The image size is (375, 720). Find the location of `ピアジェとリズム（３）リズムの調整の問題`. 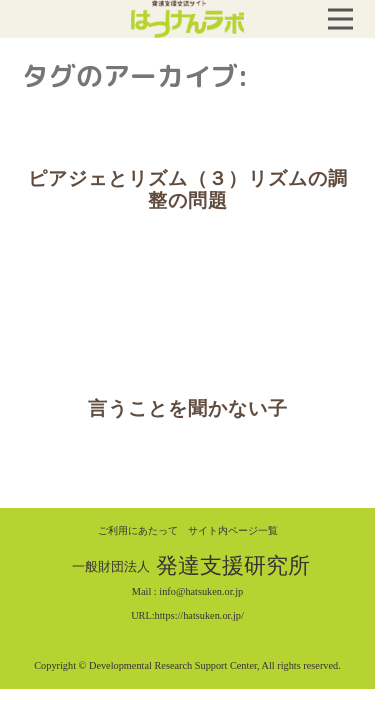

ピアジェとリズム（３）リズムの調整の問題 is located at coordinates (188, 190).